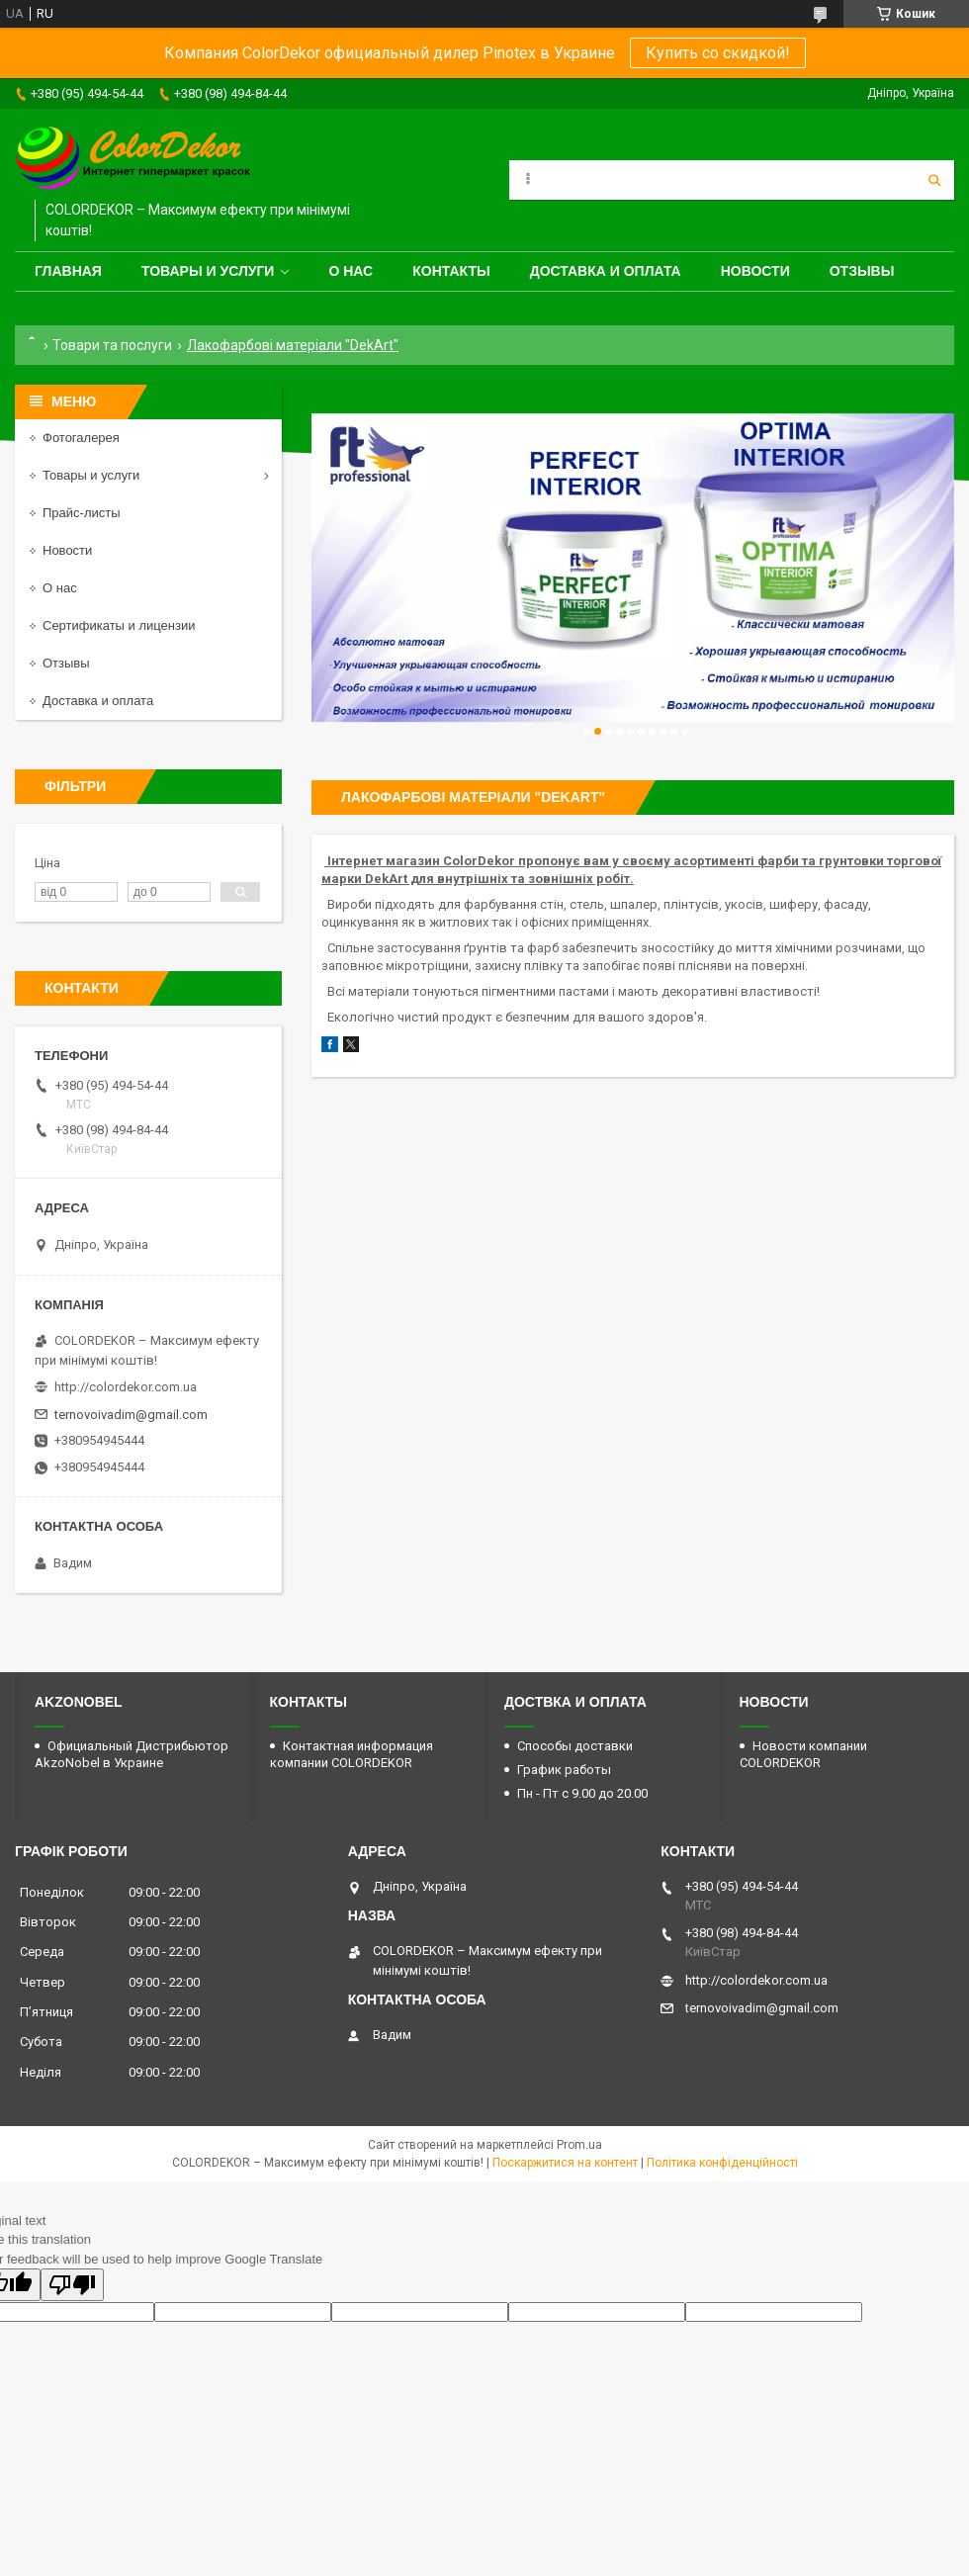 The height and width of the screenshot is (2576, 969). What do you see at coordinates (862, 271) in the screenshot?
I see `Отзывы` at bounding box center [862, 271].